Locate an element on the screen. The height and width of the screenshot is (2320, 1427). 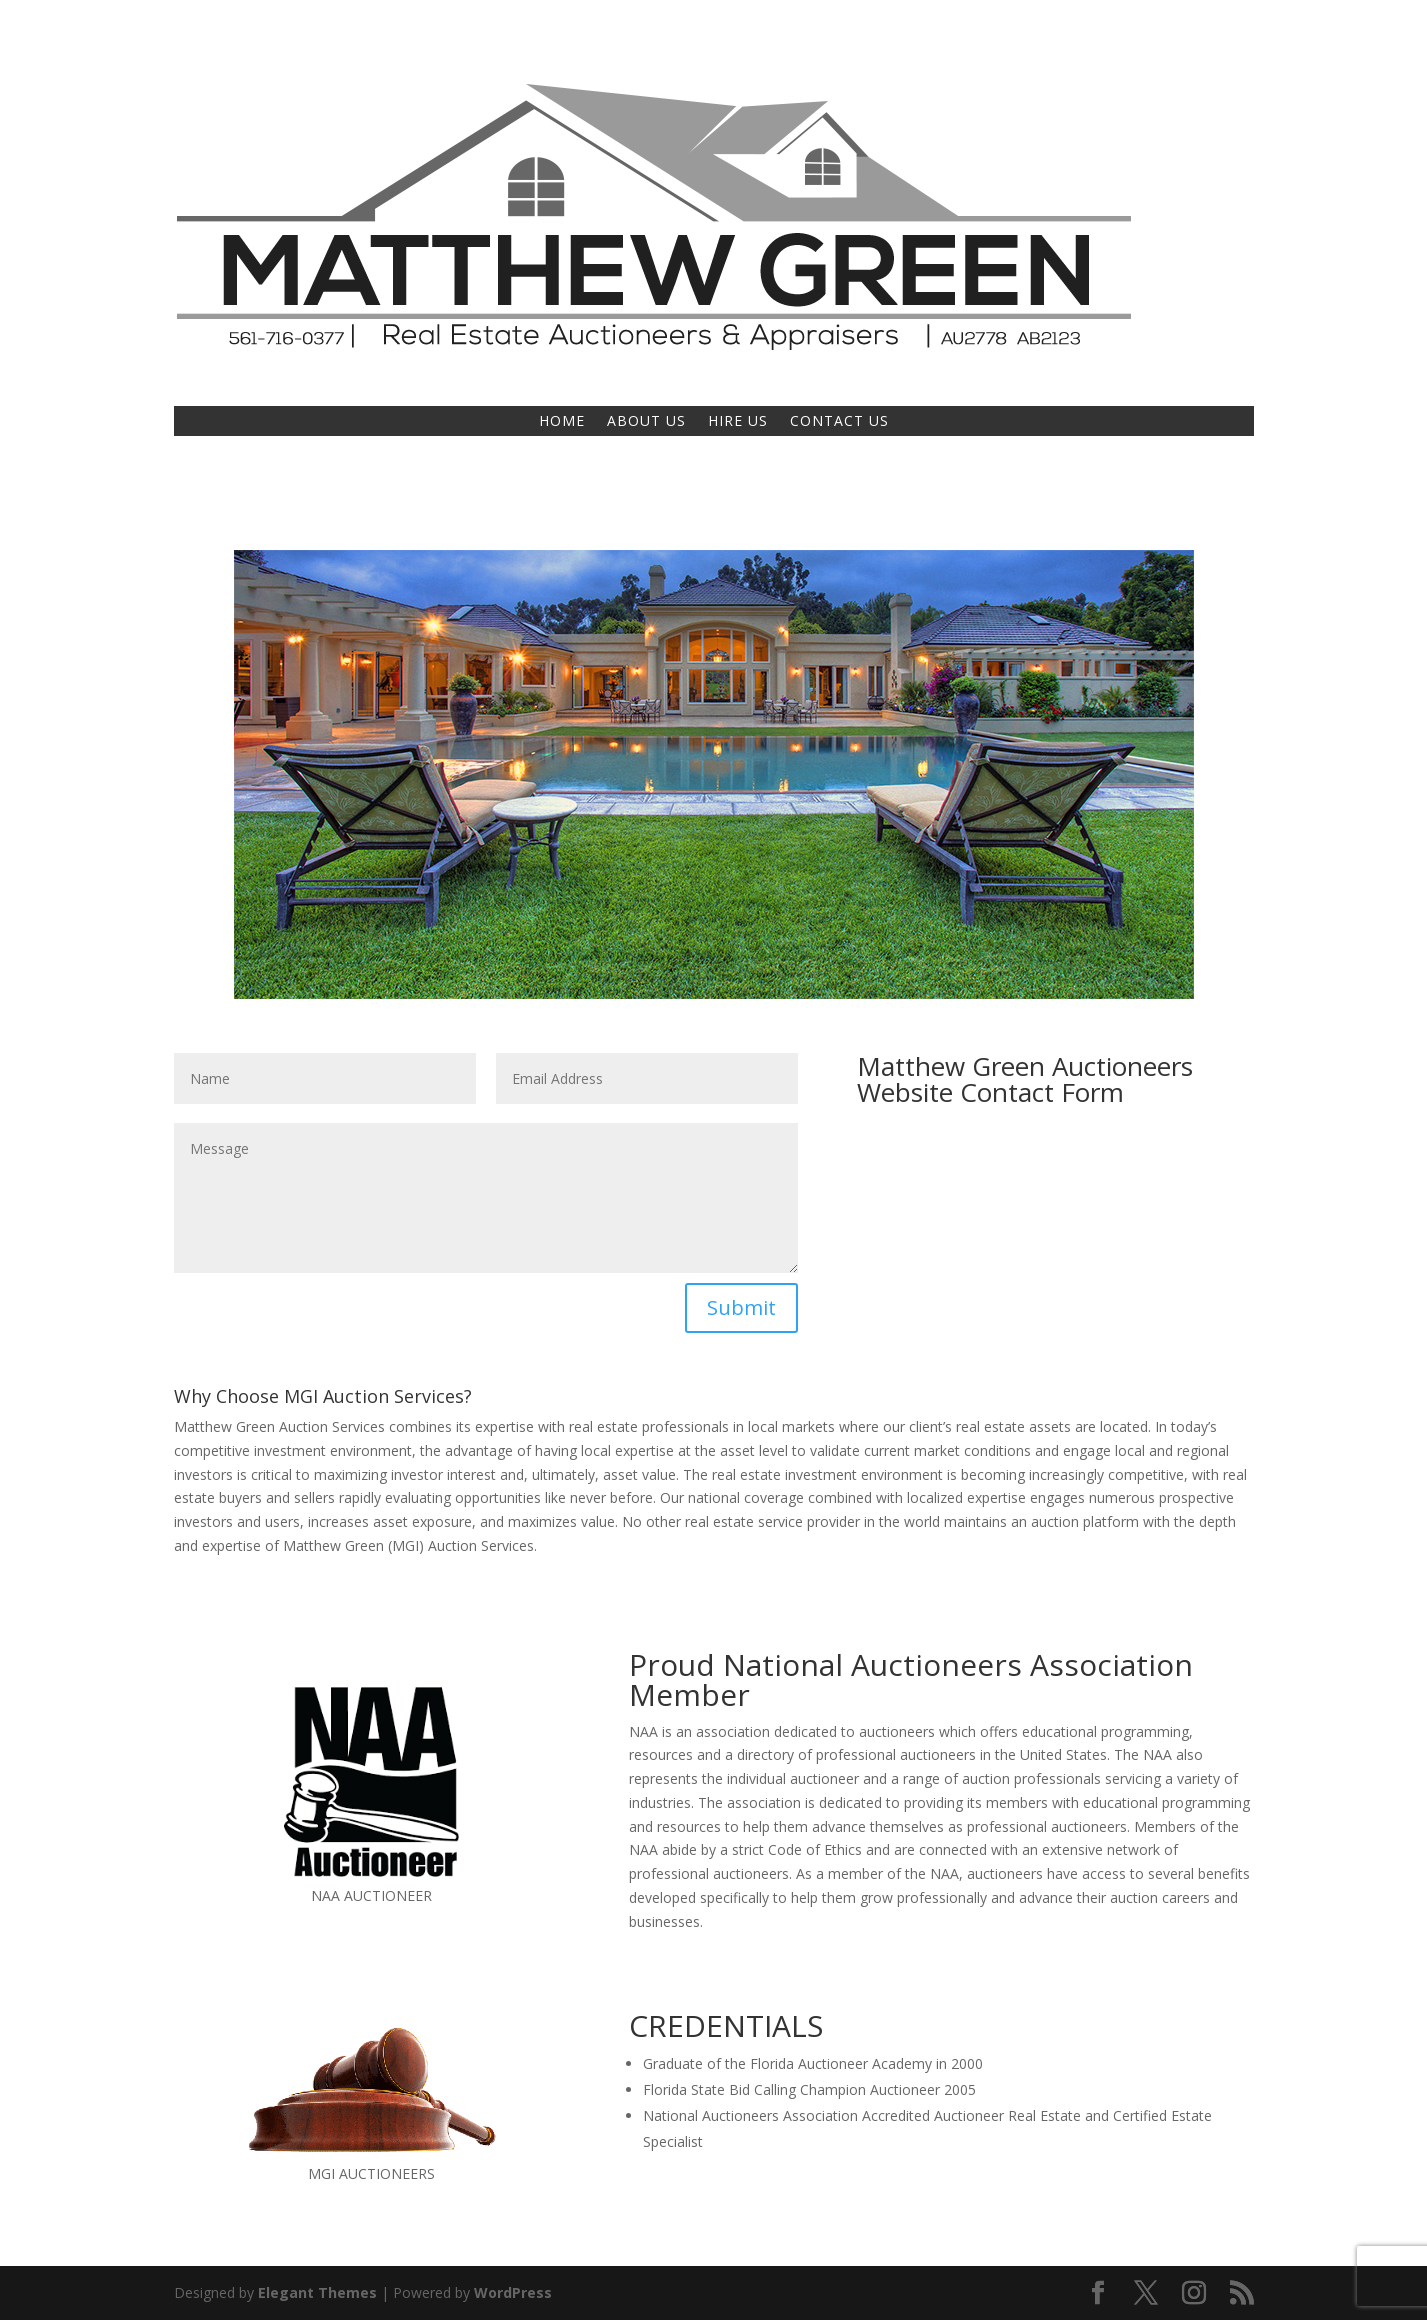
HOME is located at coordinates (562, 422).